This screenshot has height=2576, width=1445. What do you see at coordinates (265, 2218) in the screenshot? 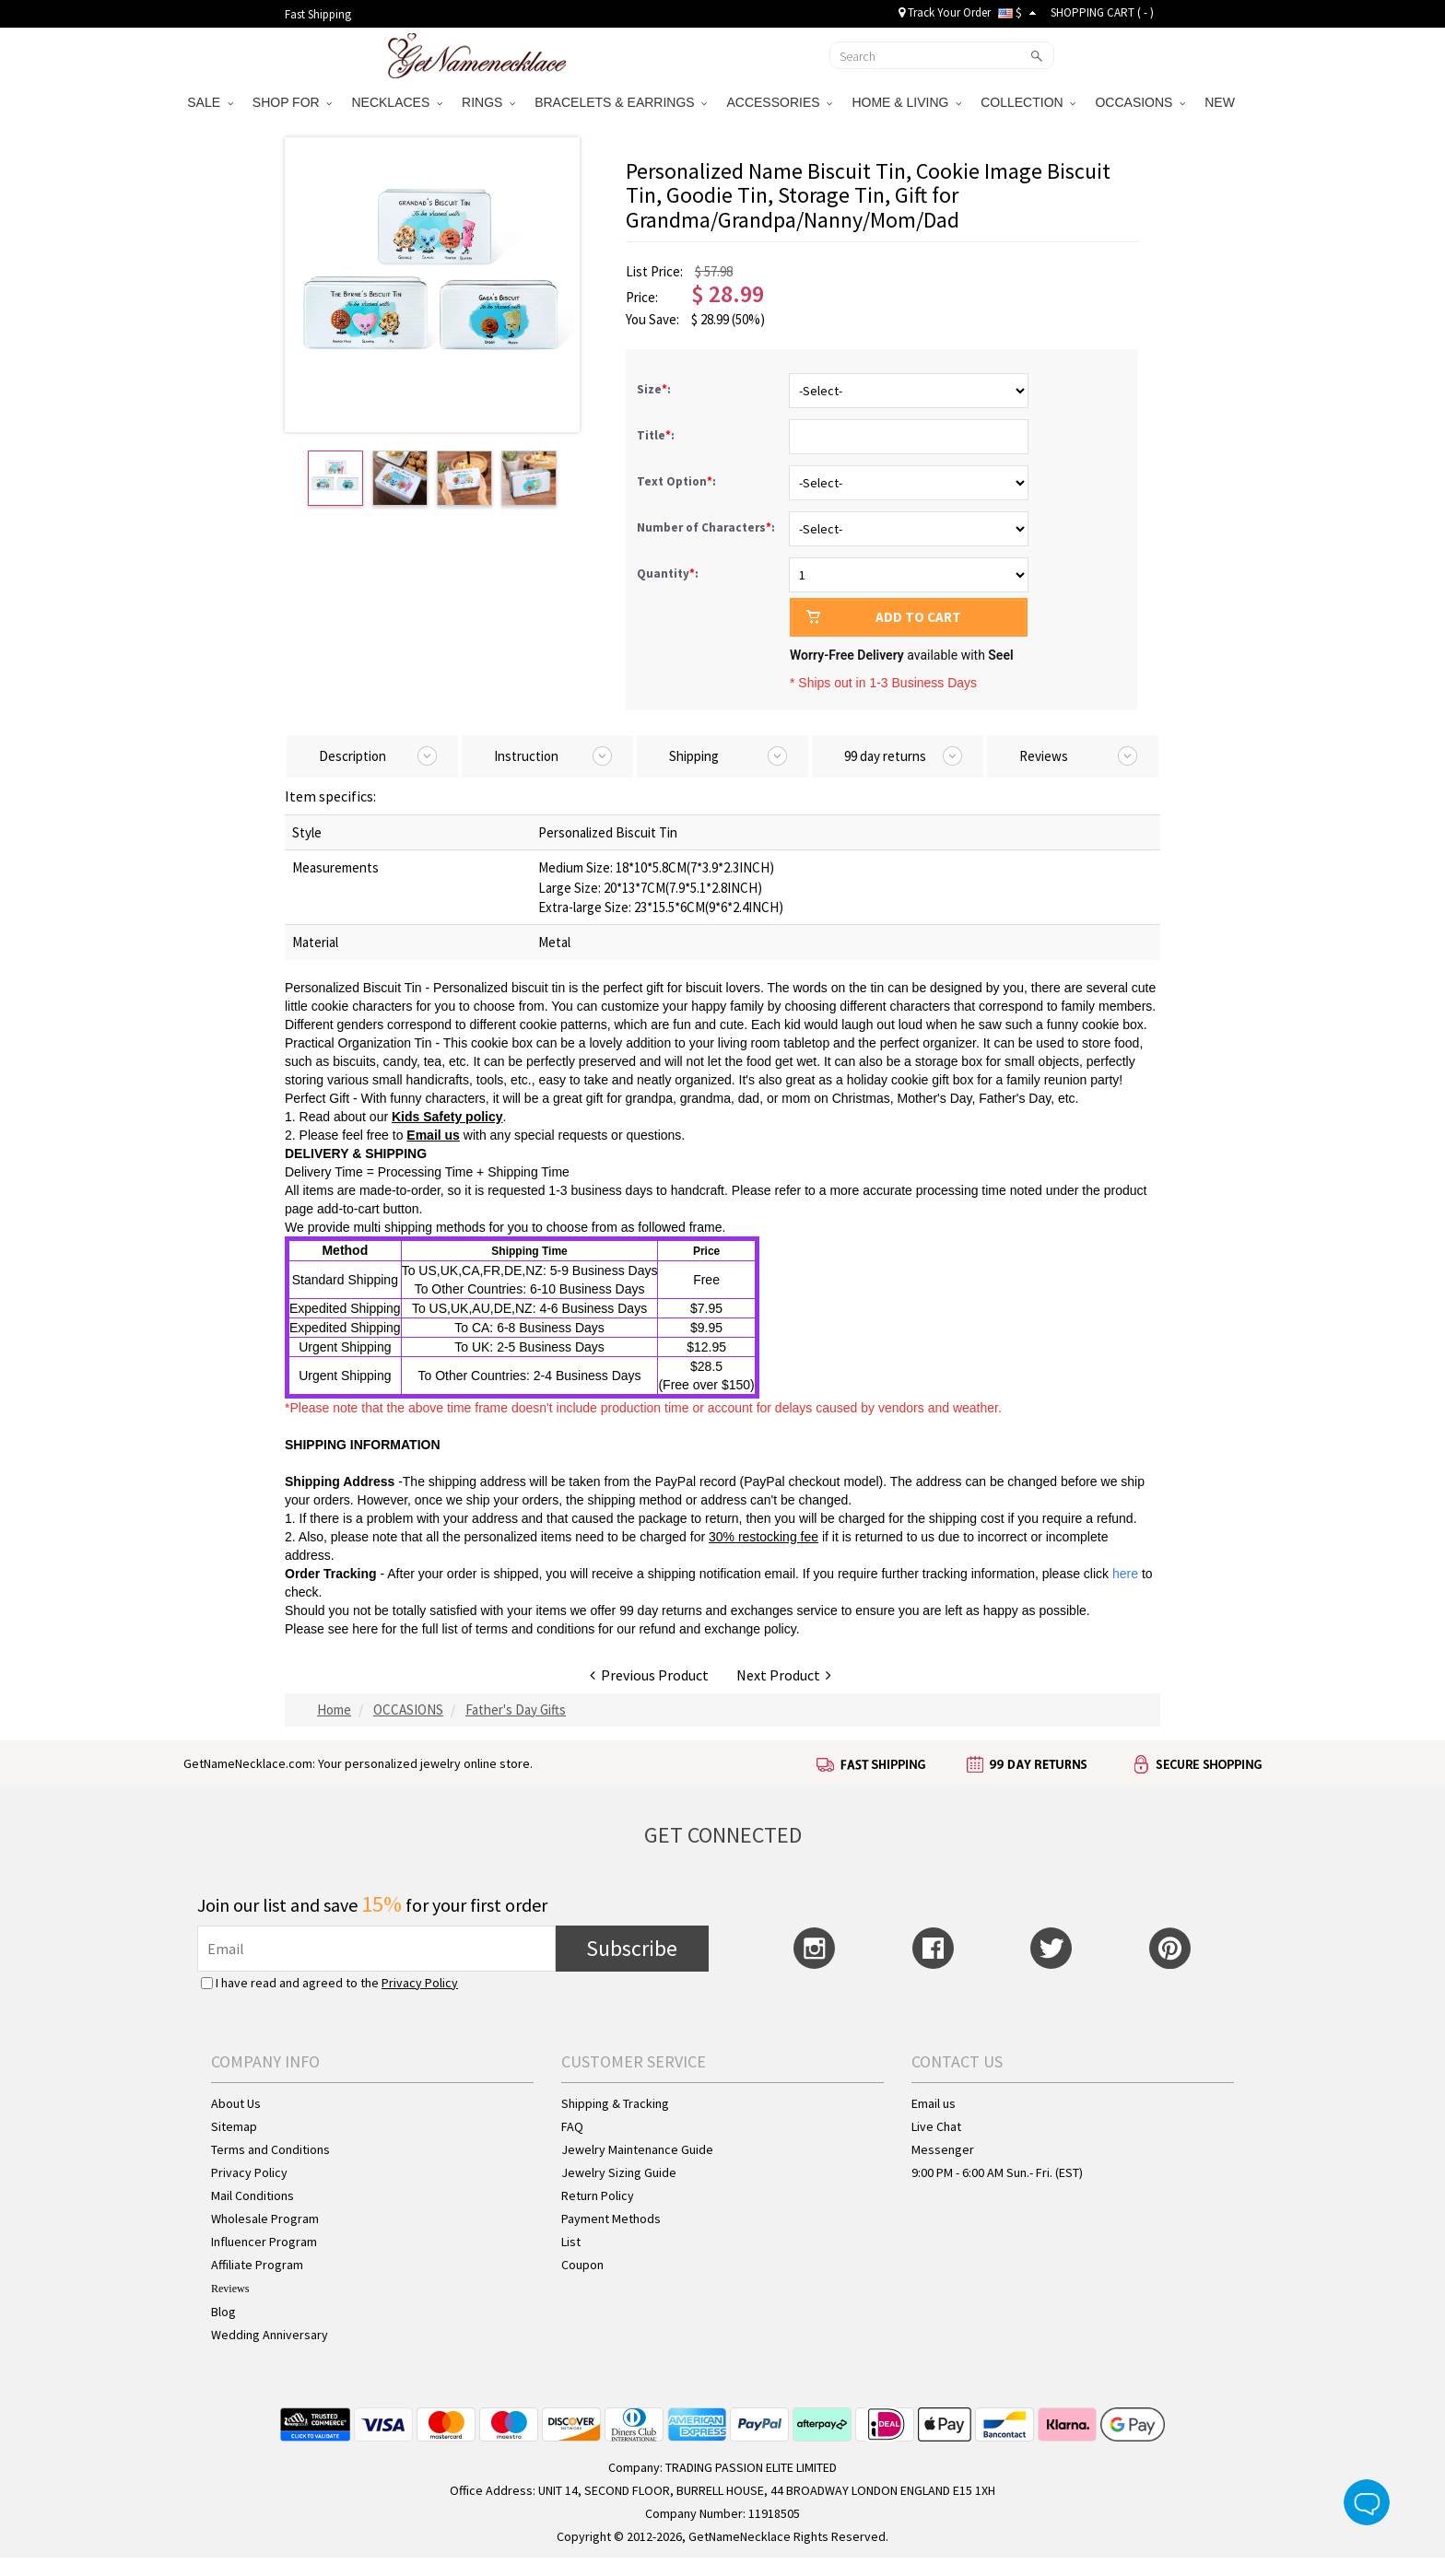
I see `Wholesale Program` at bounding box center [265, 2218].